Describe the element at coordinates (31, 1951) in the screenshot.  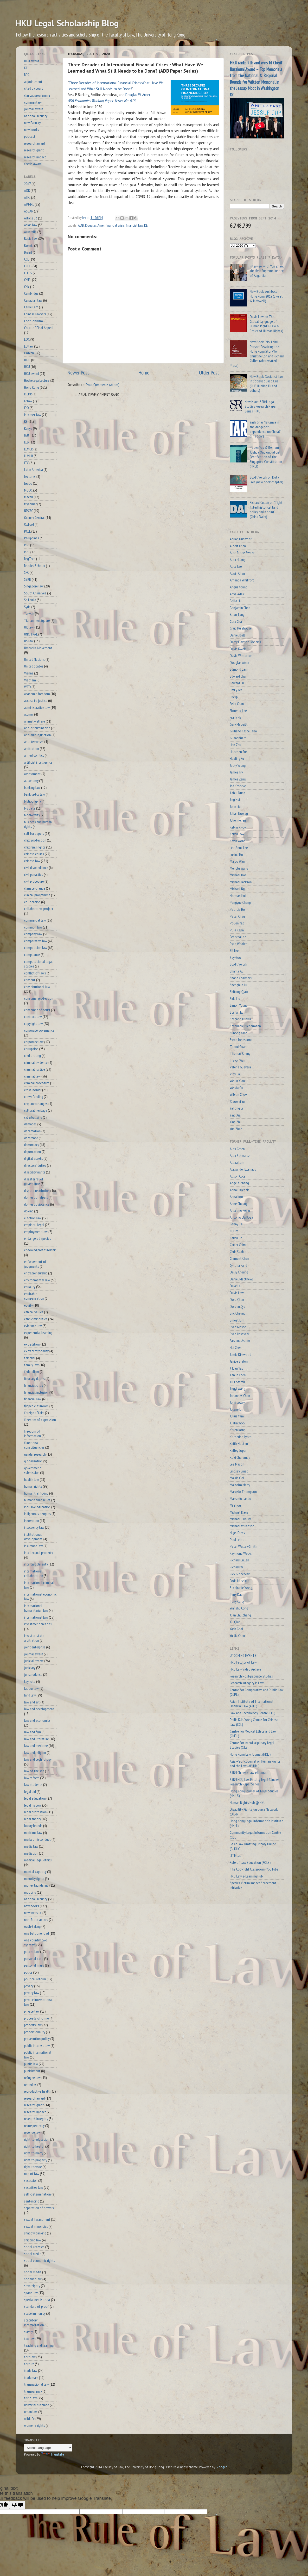
I see `patent law` at that location.